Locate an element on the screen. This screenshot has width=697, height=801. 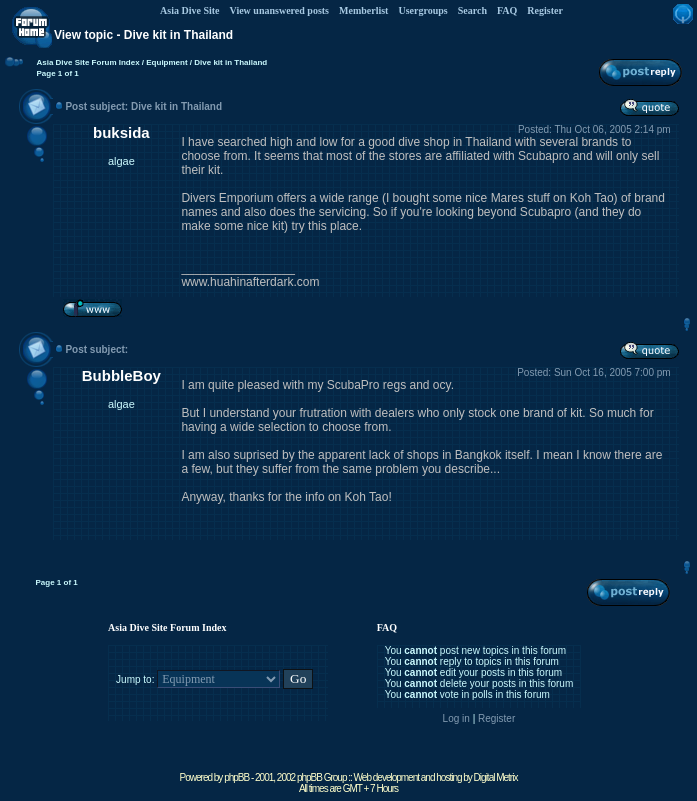
Search is located at coordinates (472, 10).